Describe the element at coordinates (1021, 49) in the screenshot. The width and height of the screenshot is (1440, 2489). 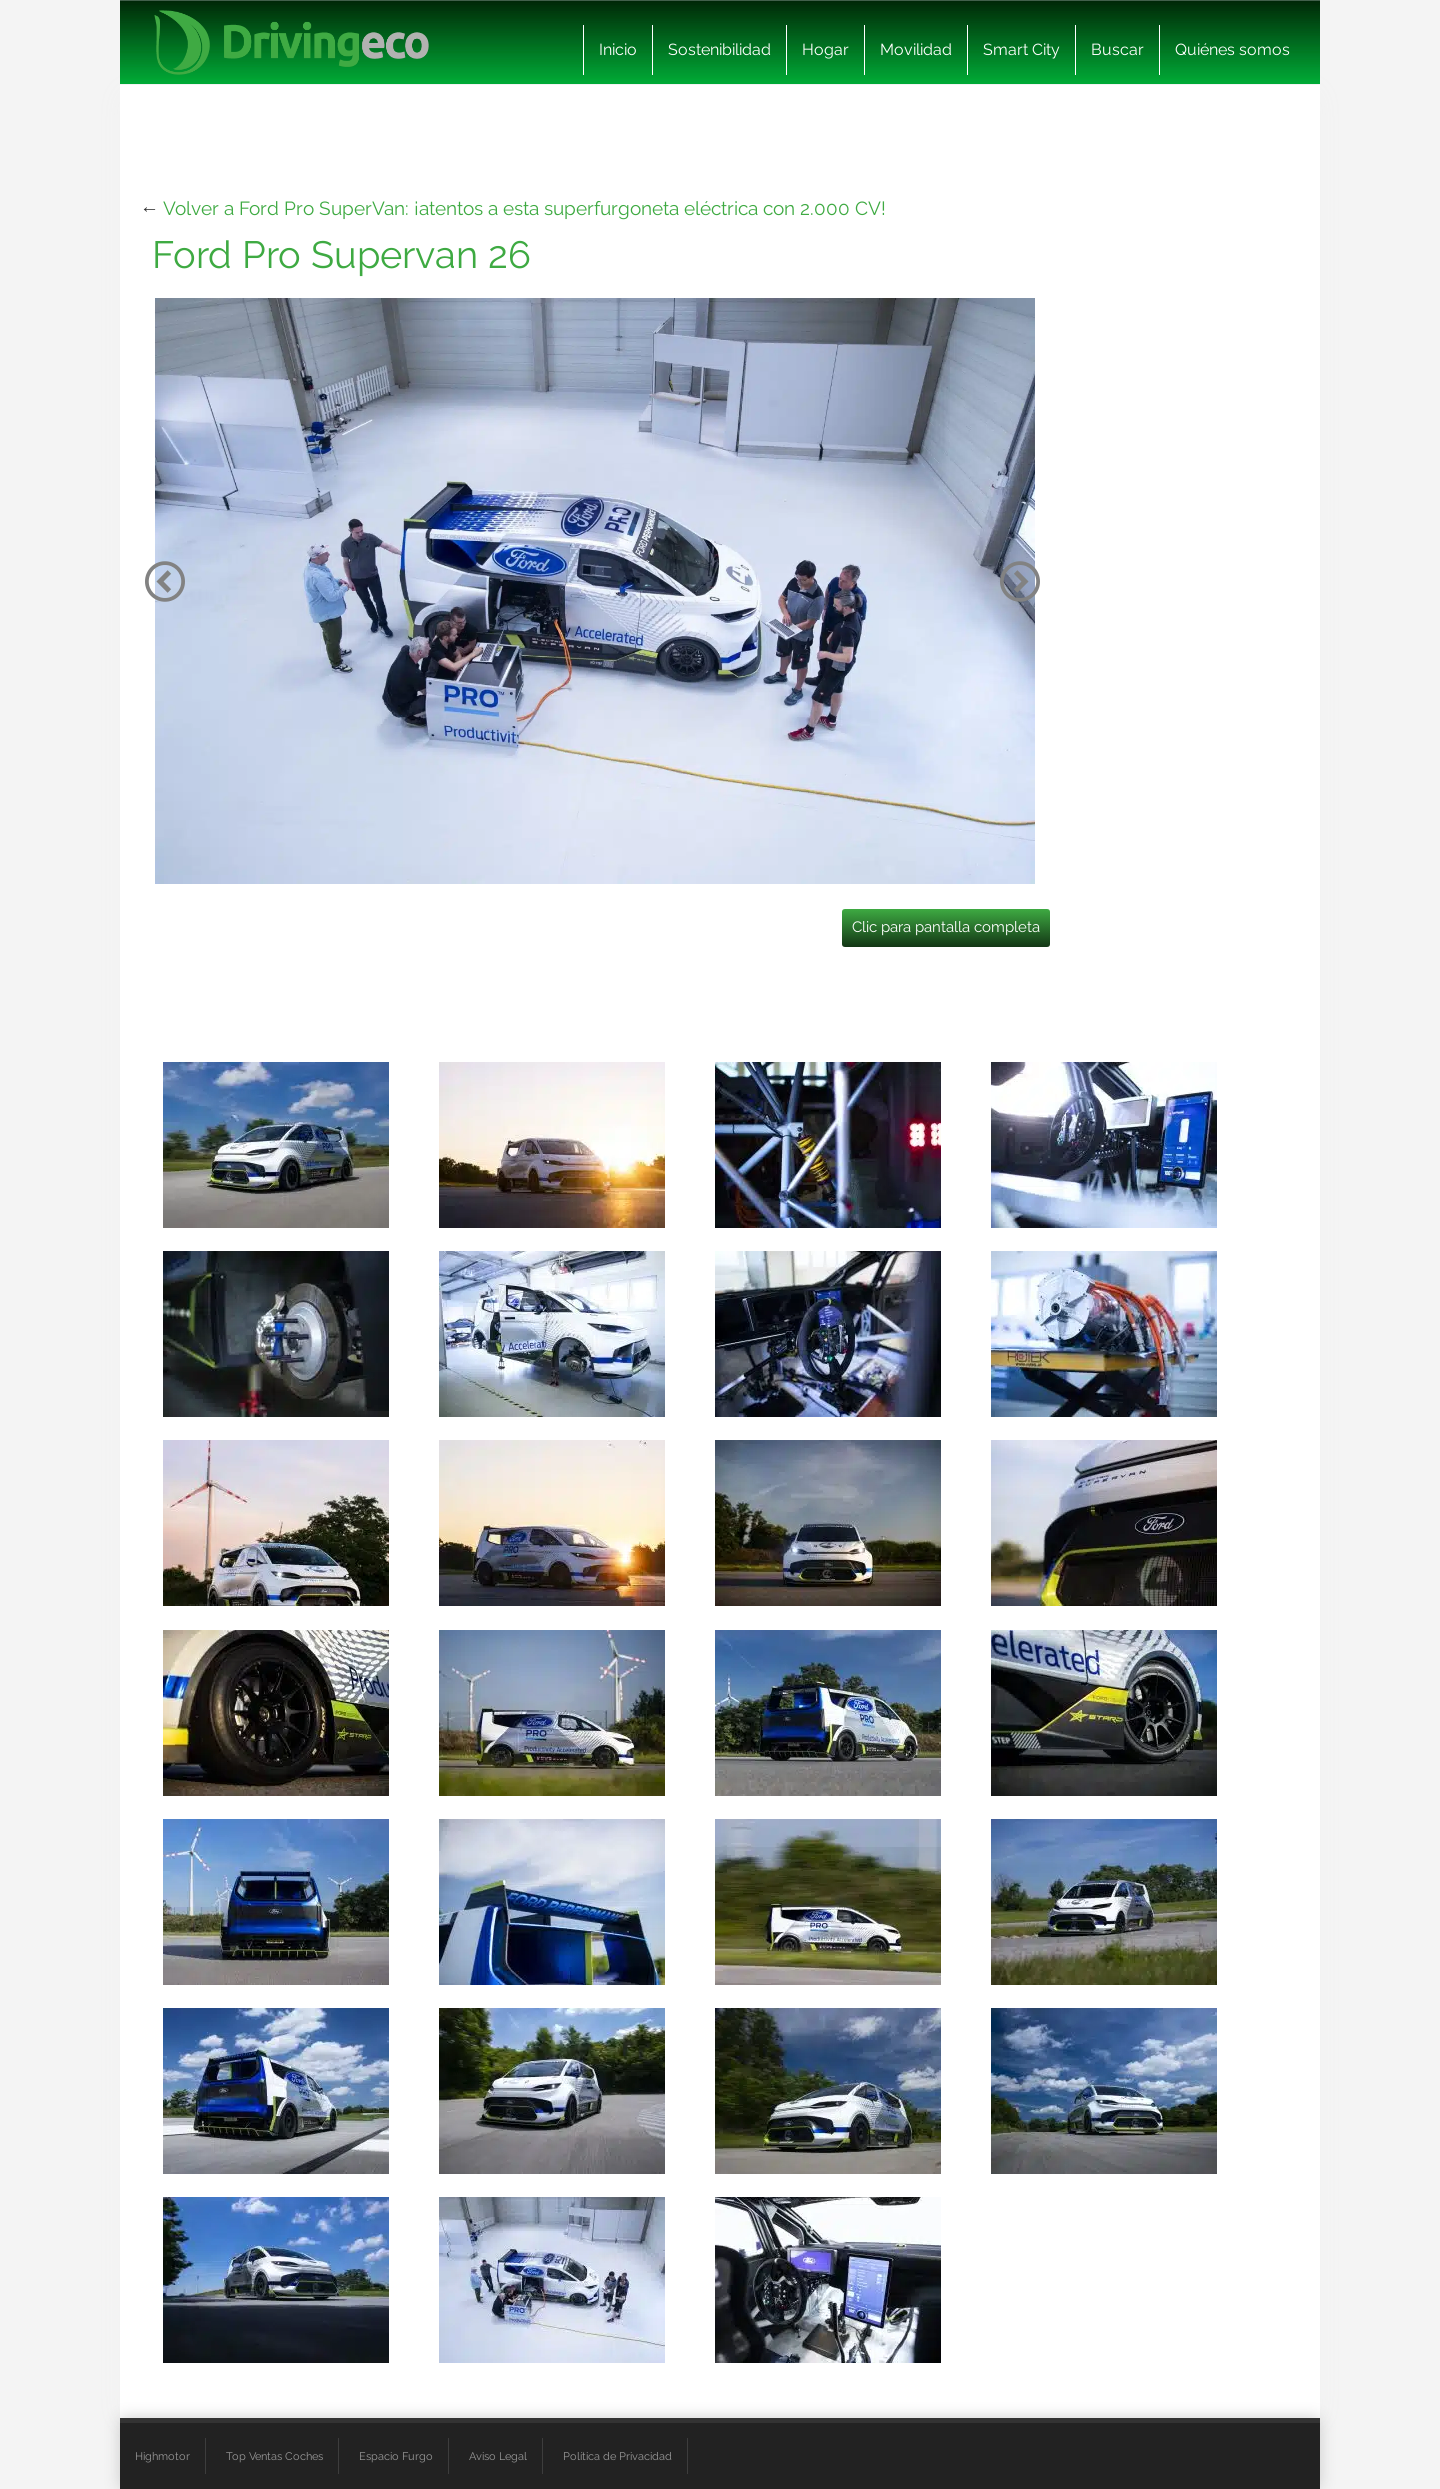
I see `Smart City` at that location.